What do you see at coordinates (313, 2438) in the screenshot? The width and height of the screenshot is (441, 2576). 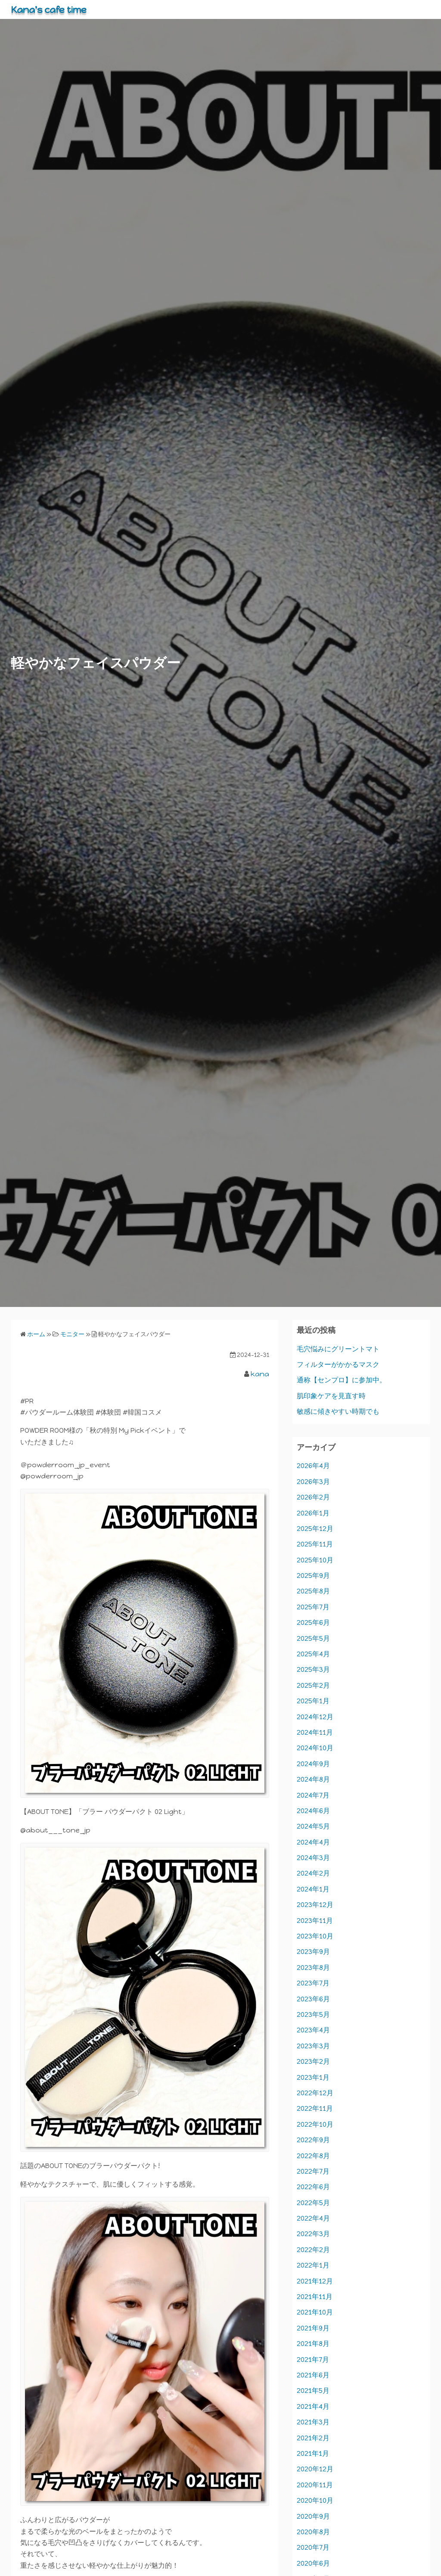 I see `2021年2月` at bounding box center [313, 2438].